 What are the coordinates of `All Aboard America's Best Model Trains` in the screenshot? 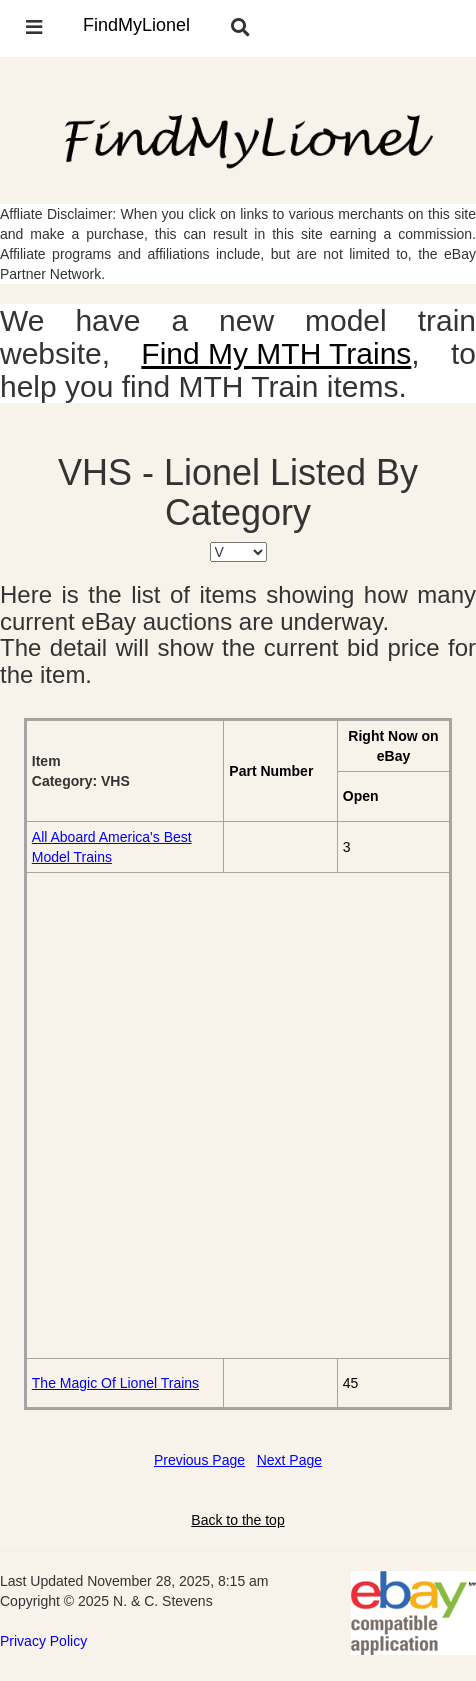 It's located at (112, 847).